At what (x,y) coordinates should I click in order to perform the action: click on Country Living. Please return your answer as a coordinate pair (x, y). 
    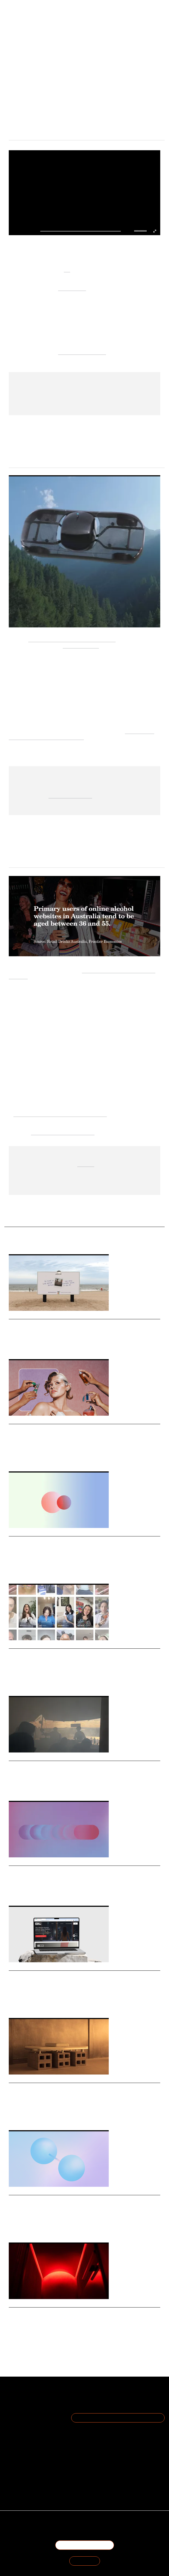
    Looking at the image, I should click on (48, 1891).